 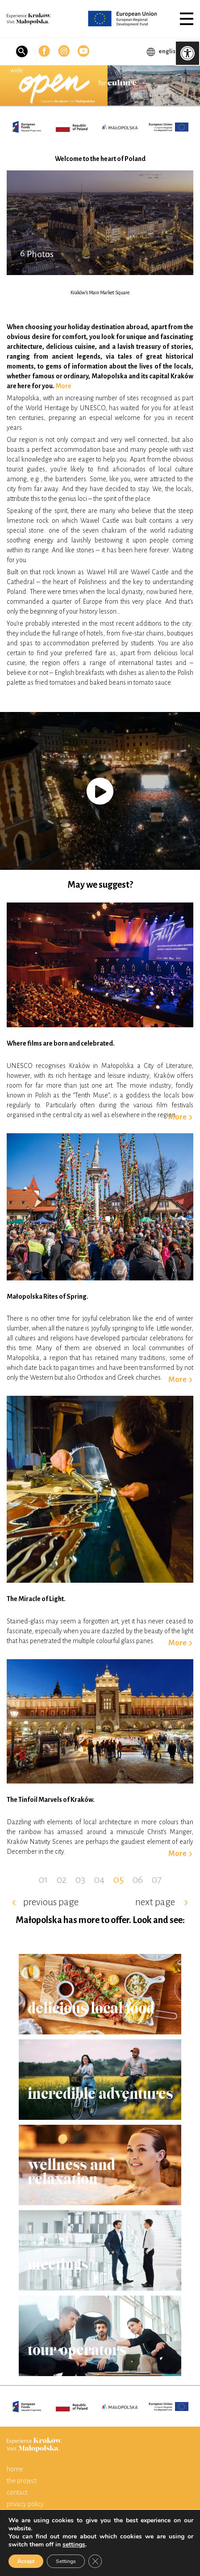 What do you see at coordinates (186, 18) in the screenshot?
I see `[button]` at bounding box center [186, 18].